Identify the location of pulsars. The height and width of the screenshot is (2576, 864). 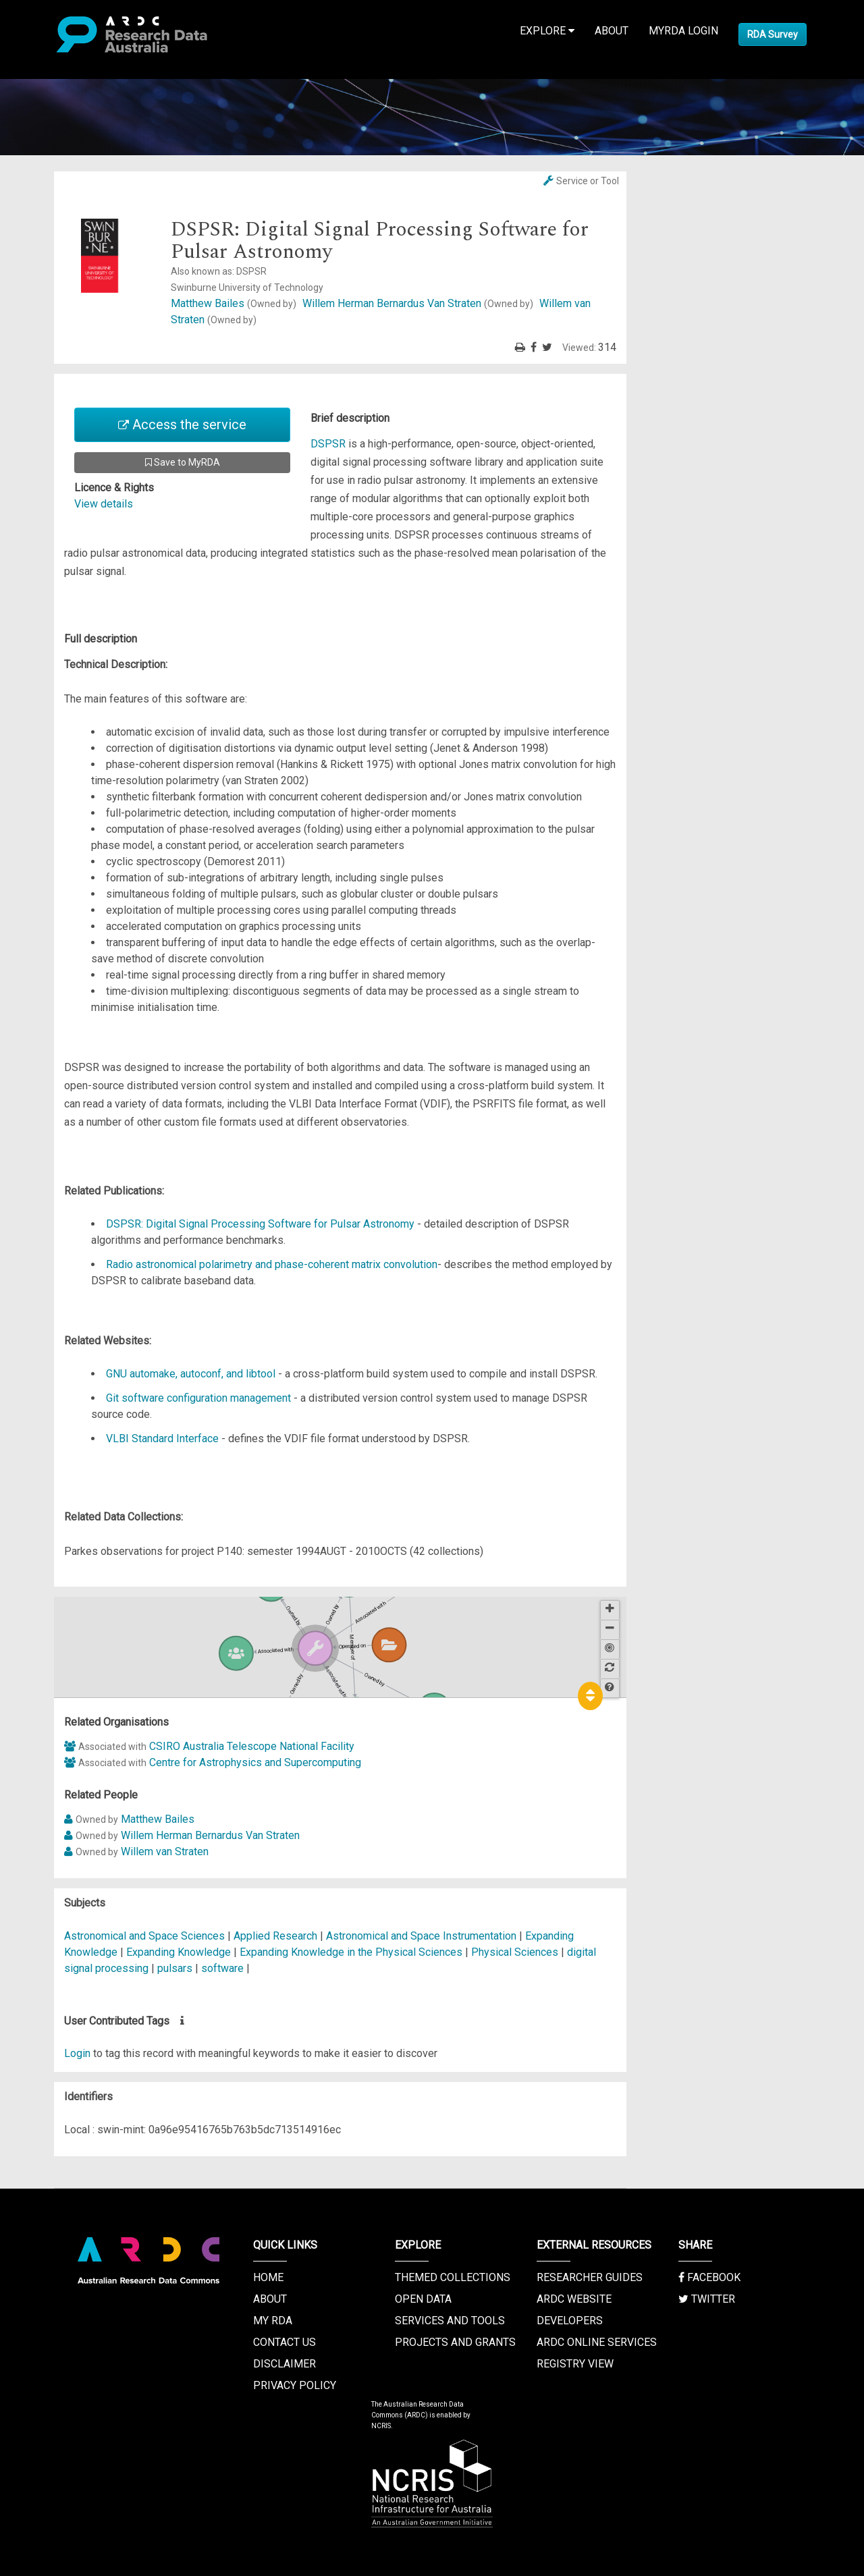
(174, 1968).